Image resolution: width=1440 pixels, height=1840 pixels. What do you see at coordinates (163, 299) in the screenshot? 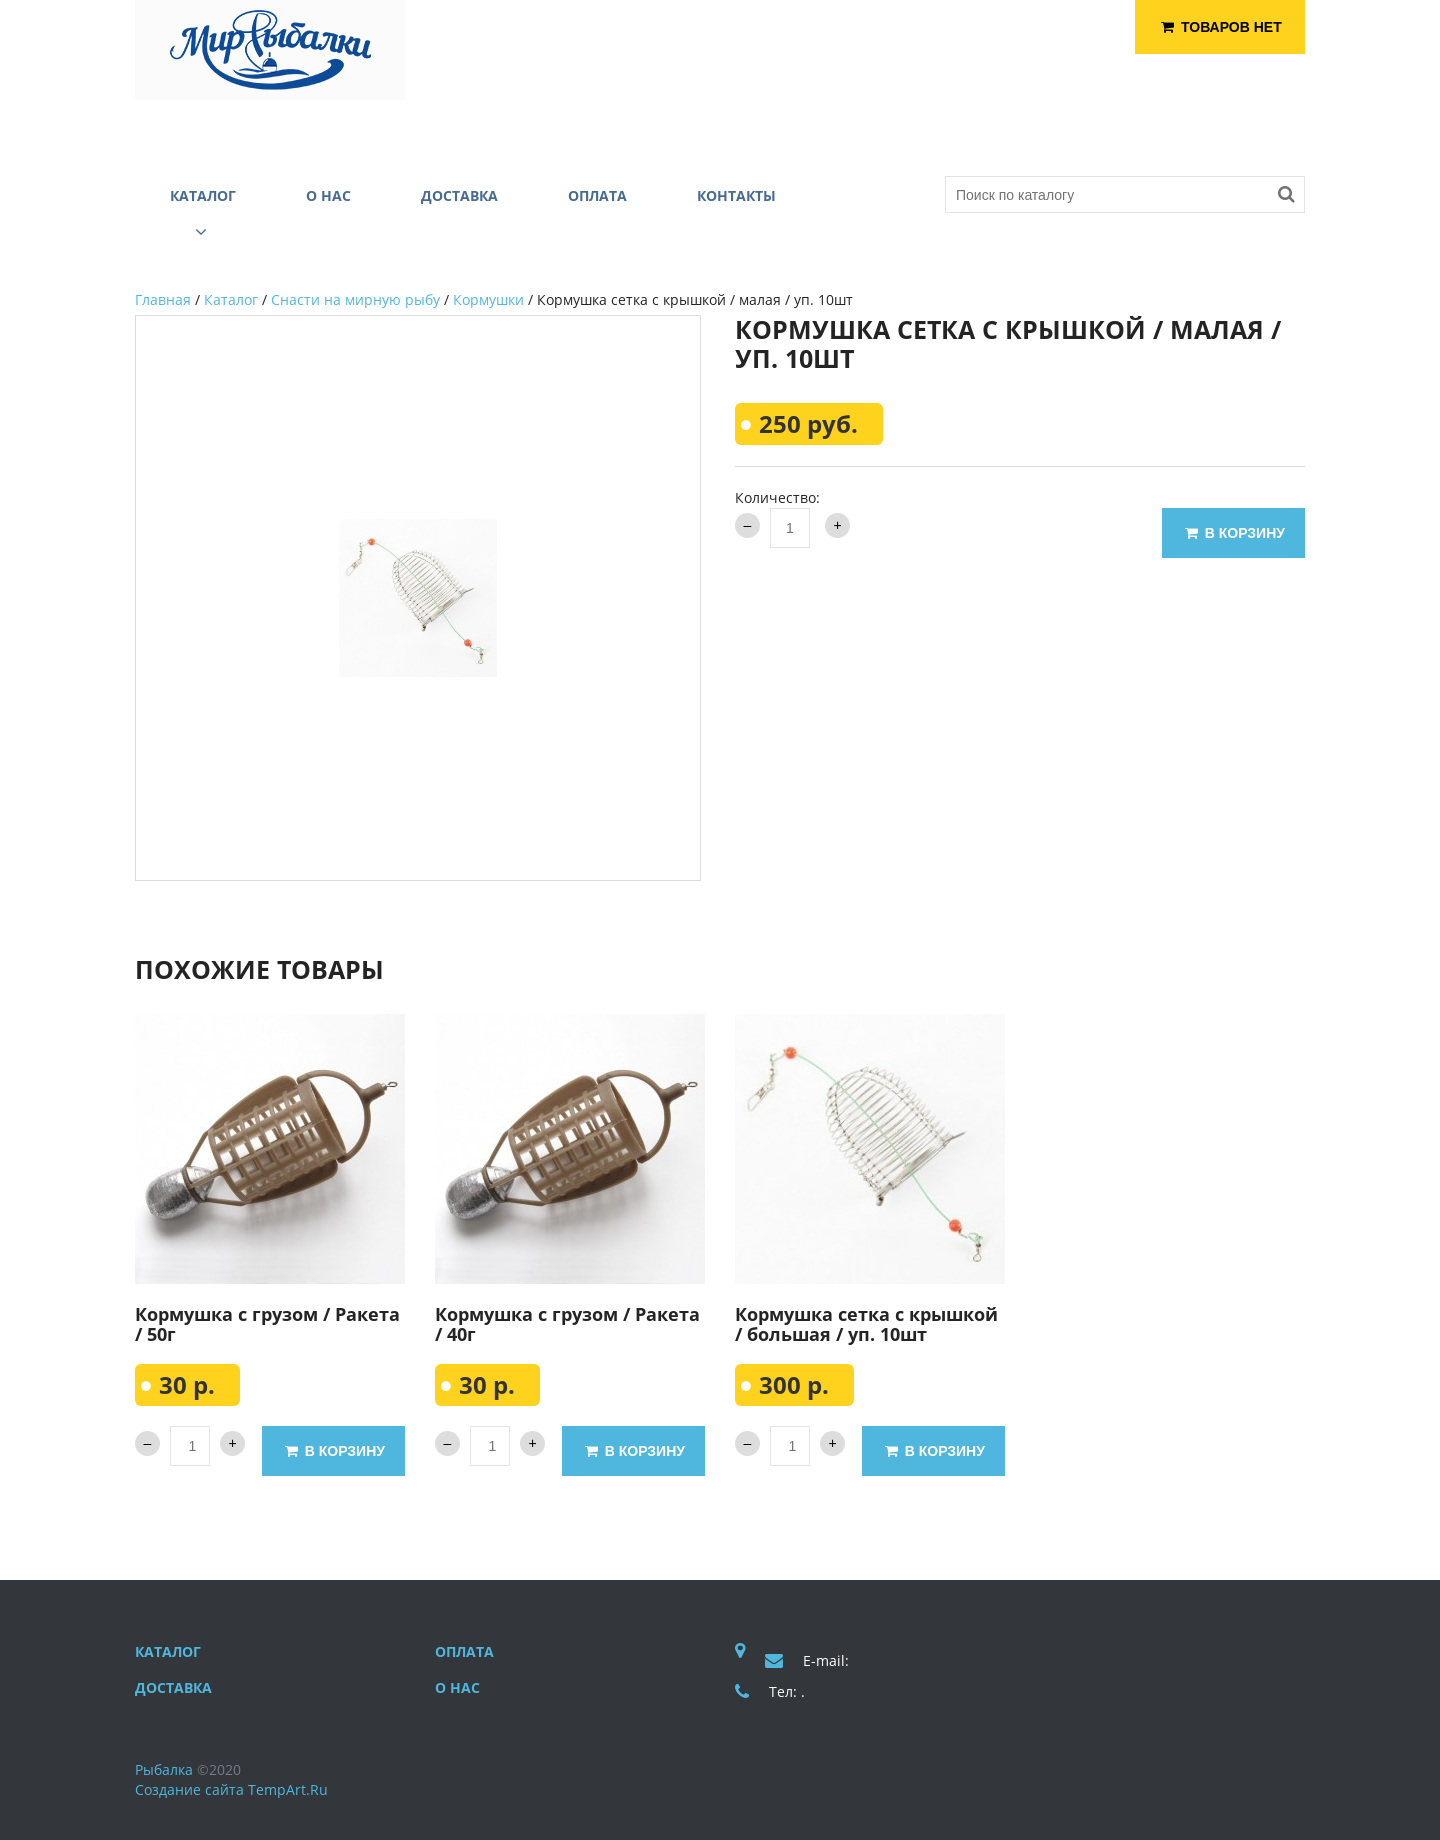
I see `Главная` at bounding box center [163, 299].